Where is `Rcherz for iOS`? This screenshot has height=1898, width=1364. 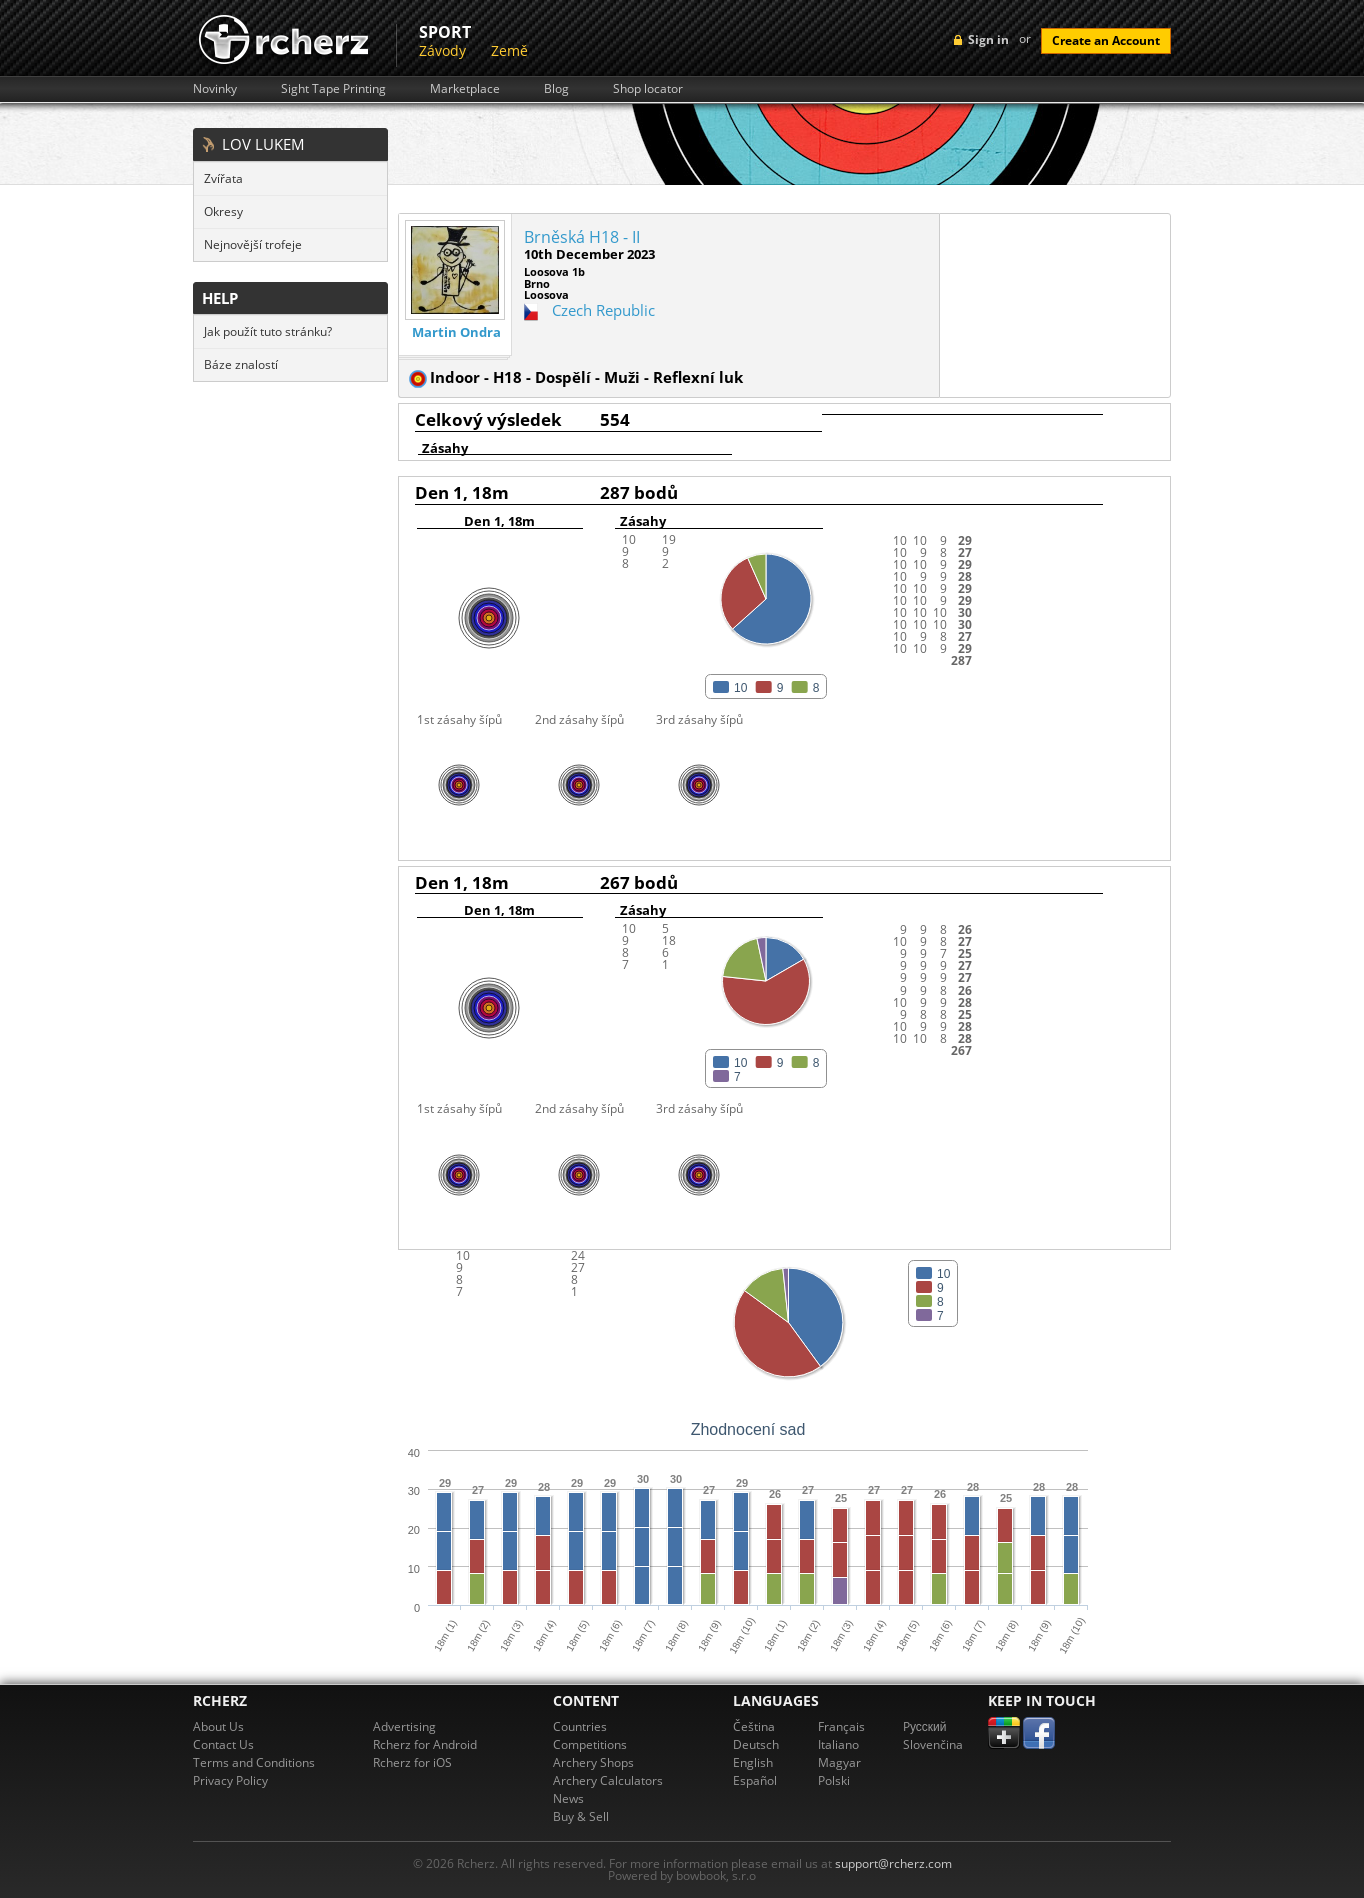 Rcherz for iOS is located at coordinates (412, 1762).